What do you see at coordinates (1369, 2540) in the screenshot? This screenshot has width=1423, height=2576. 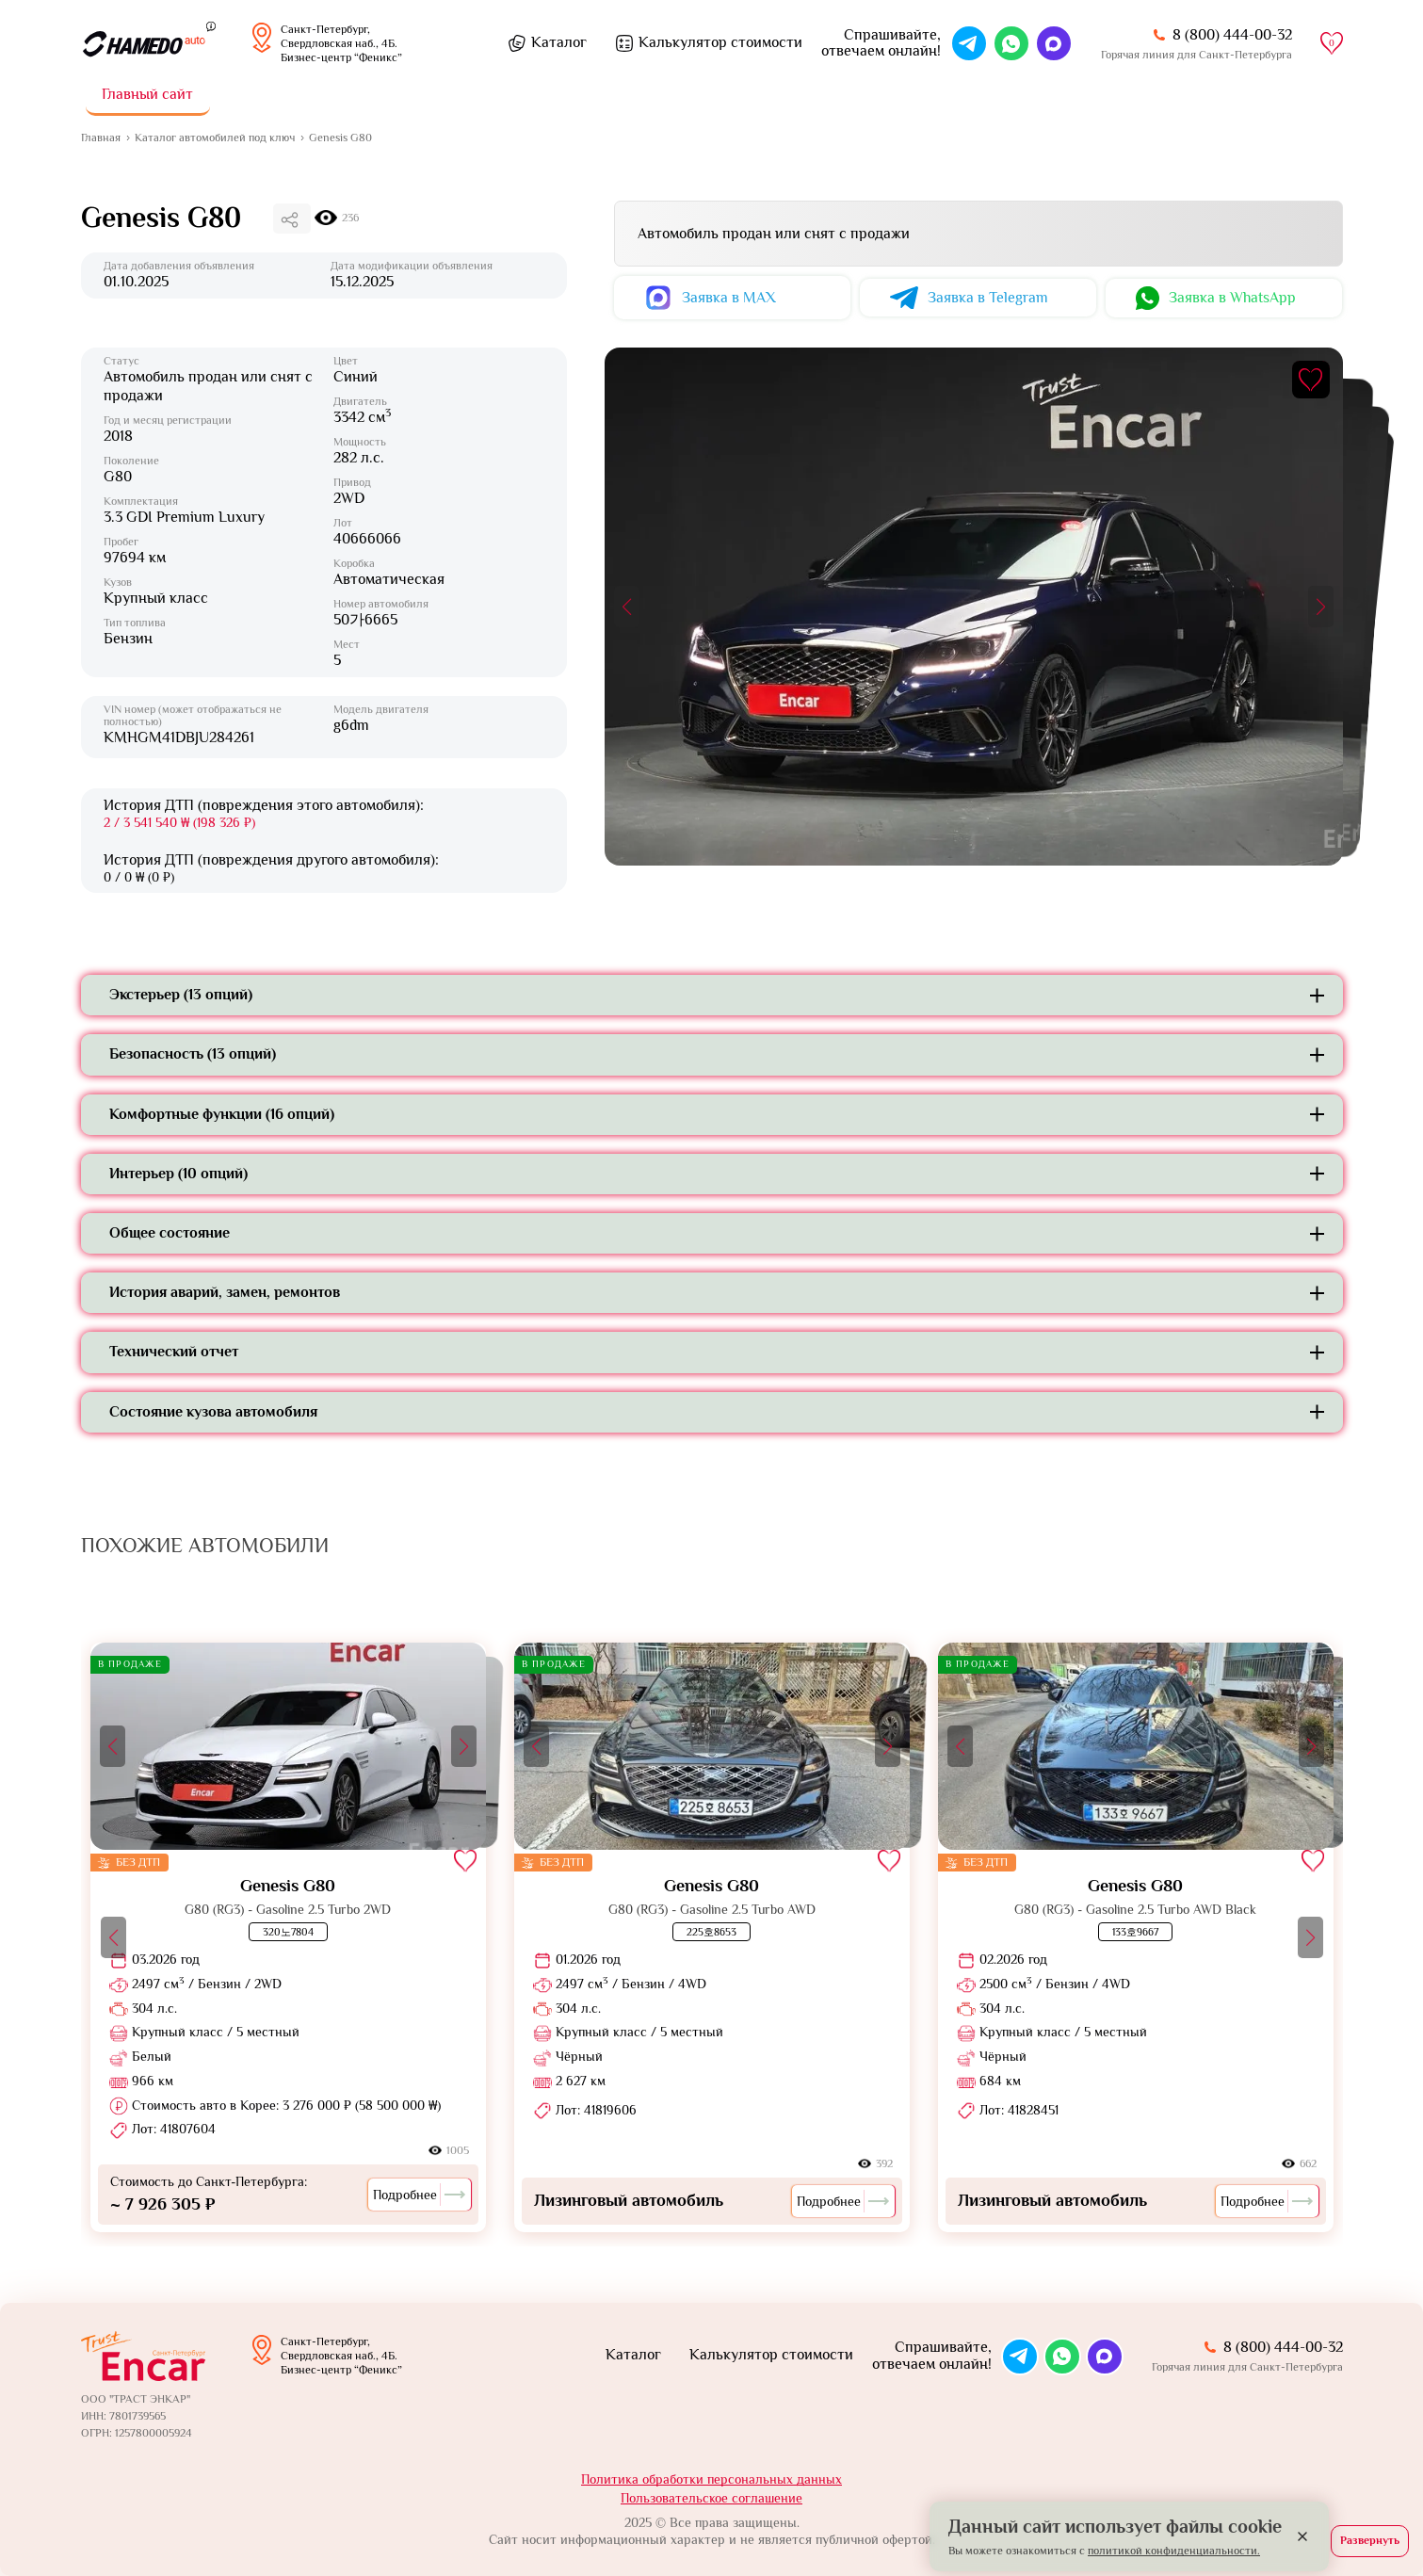 I see `Развернуть` at bounding box center [1369, 2540].